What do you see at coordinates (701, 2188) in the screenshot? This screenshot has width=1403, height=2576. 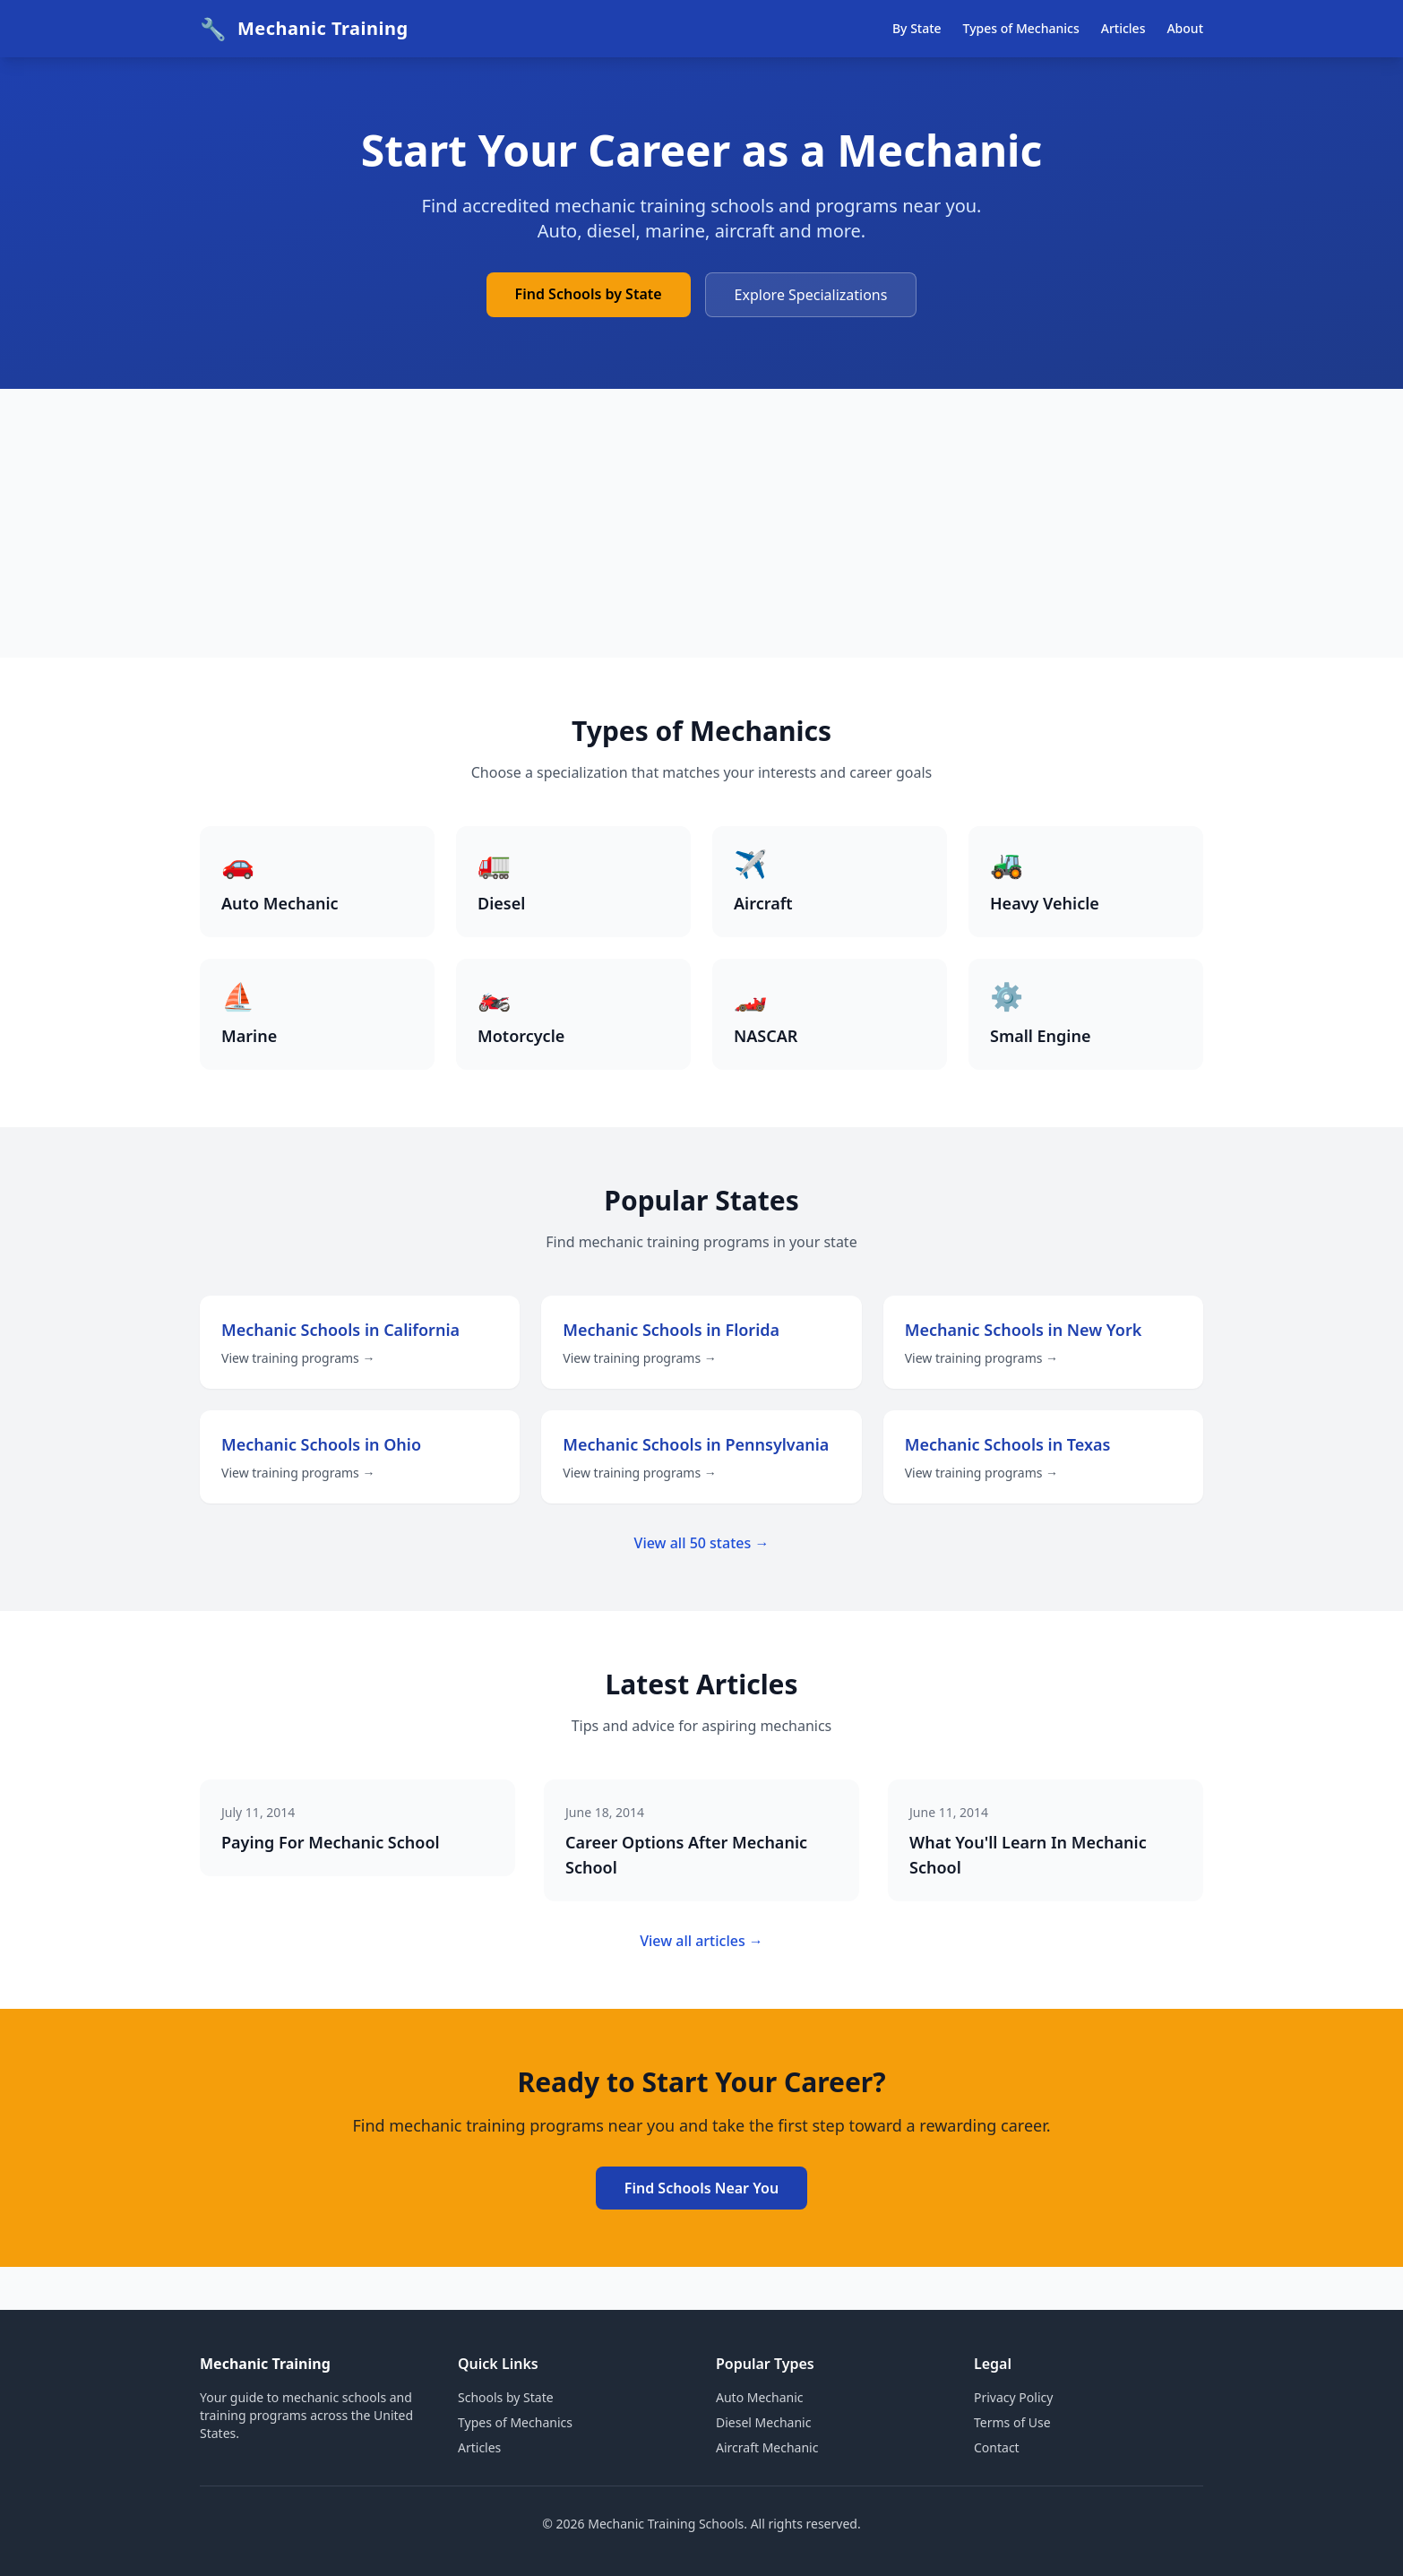 I see `Find Schools Near You` at bounding box center [701, 2188].